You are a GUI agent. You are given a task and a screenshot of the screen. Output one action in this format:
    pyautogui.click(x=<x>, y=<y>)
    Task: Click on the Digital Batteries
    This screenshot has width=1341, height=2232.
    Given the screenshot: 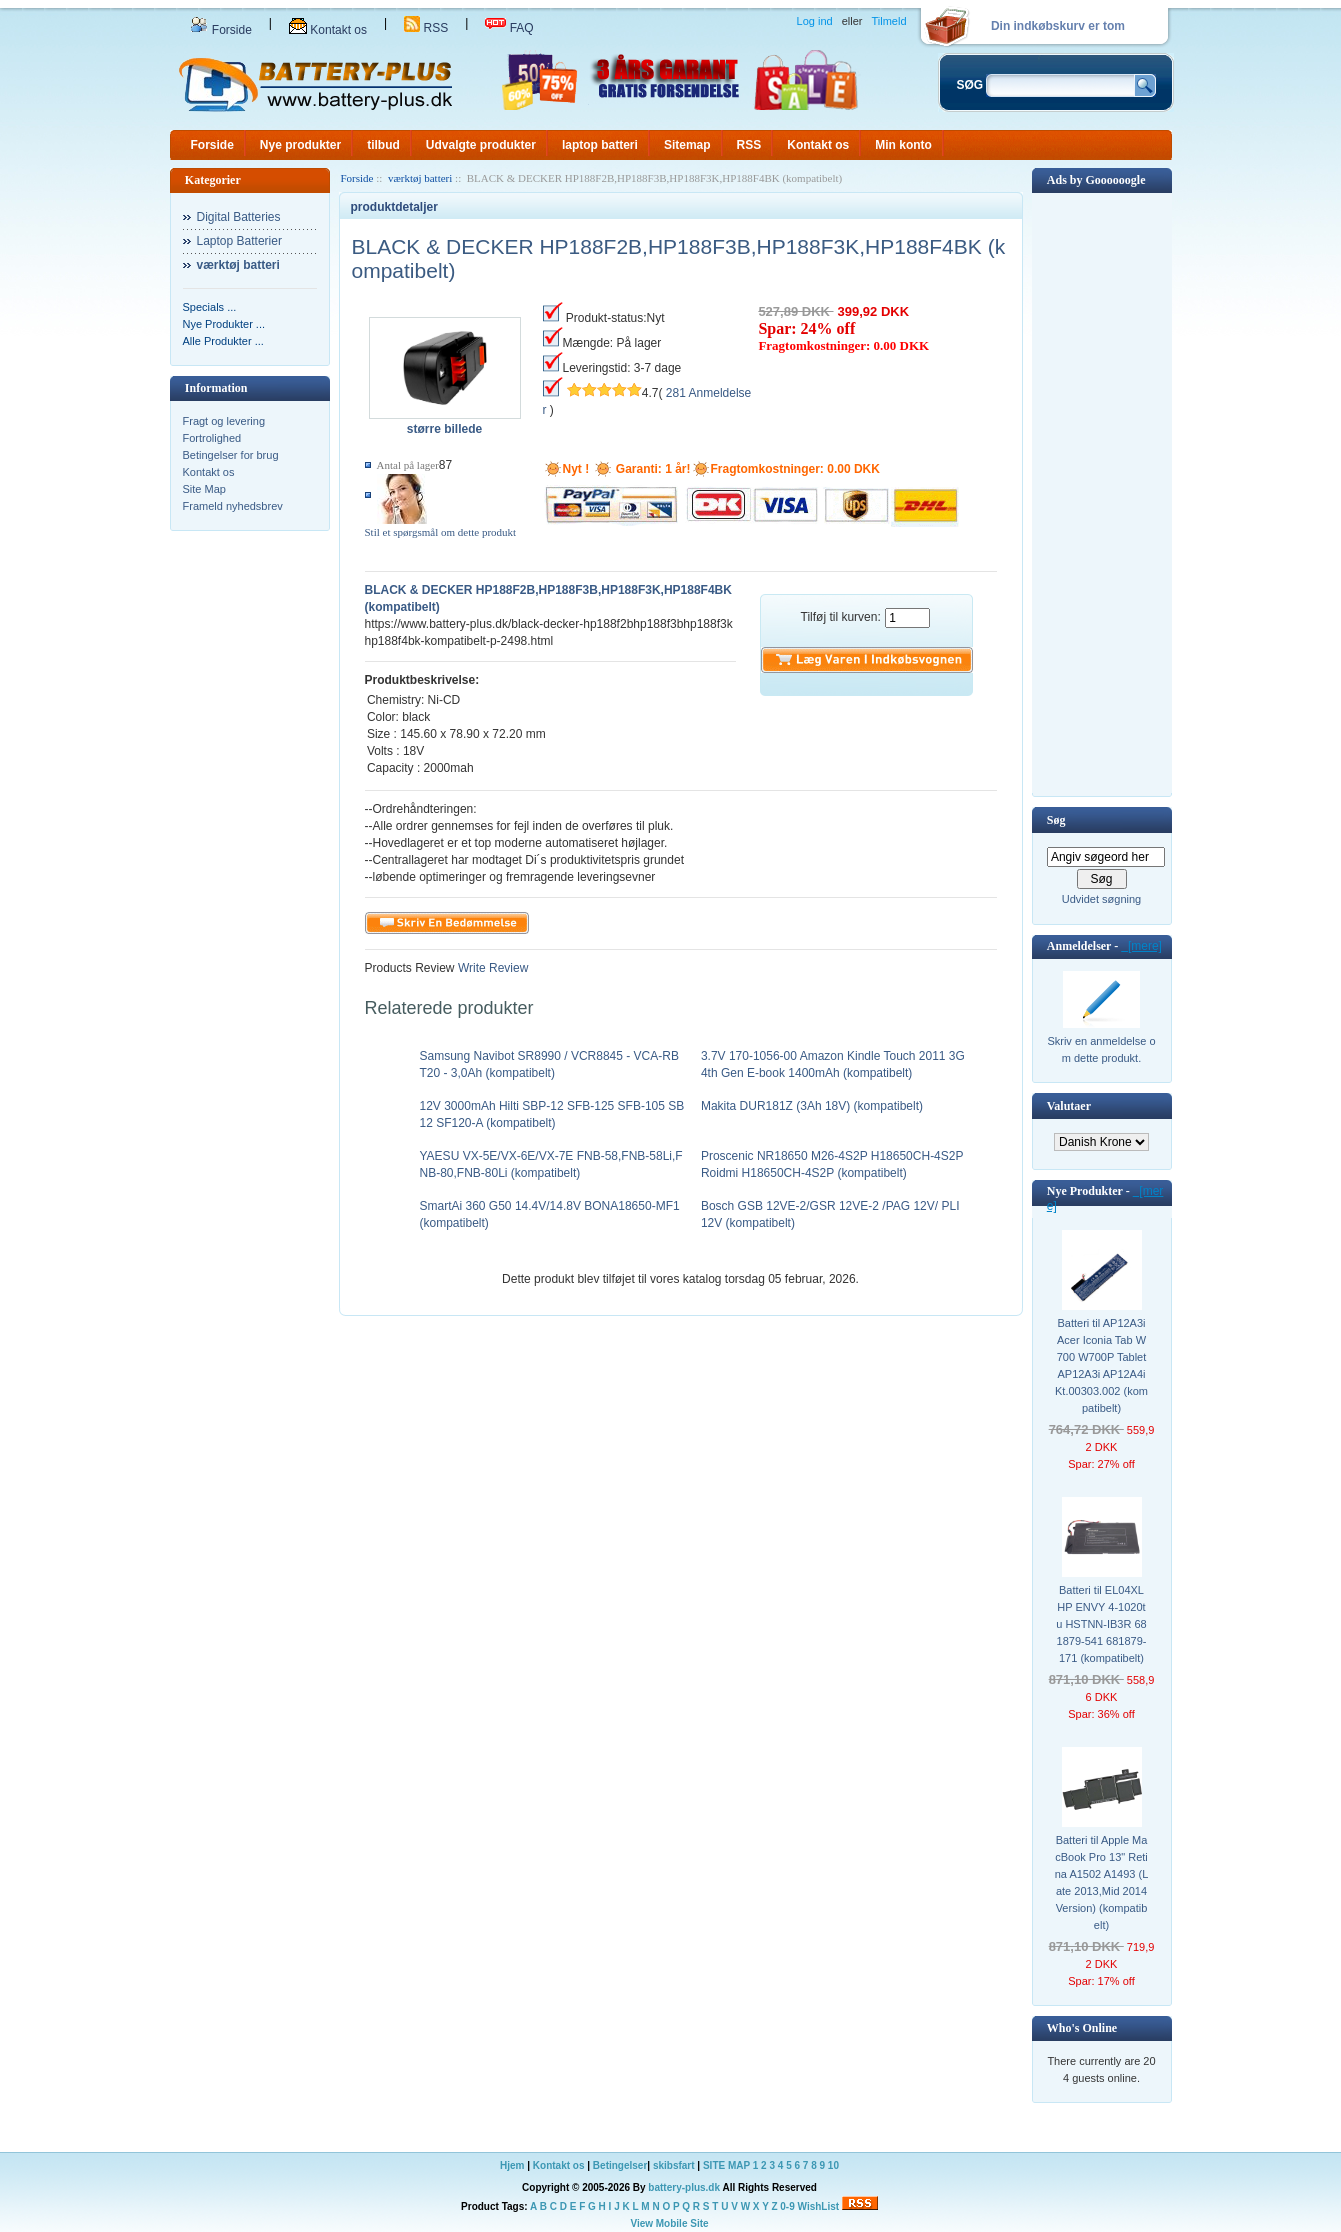 What is the action you would take?
    pyautogui.click(x=239, y=217)
    